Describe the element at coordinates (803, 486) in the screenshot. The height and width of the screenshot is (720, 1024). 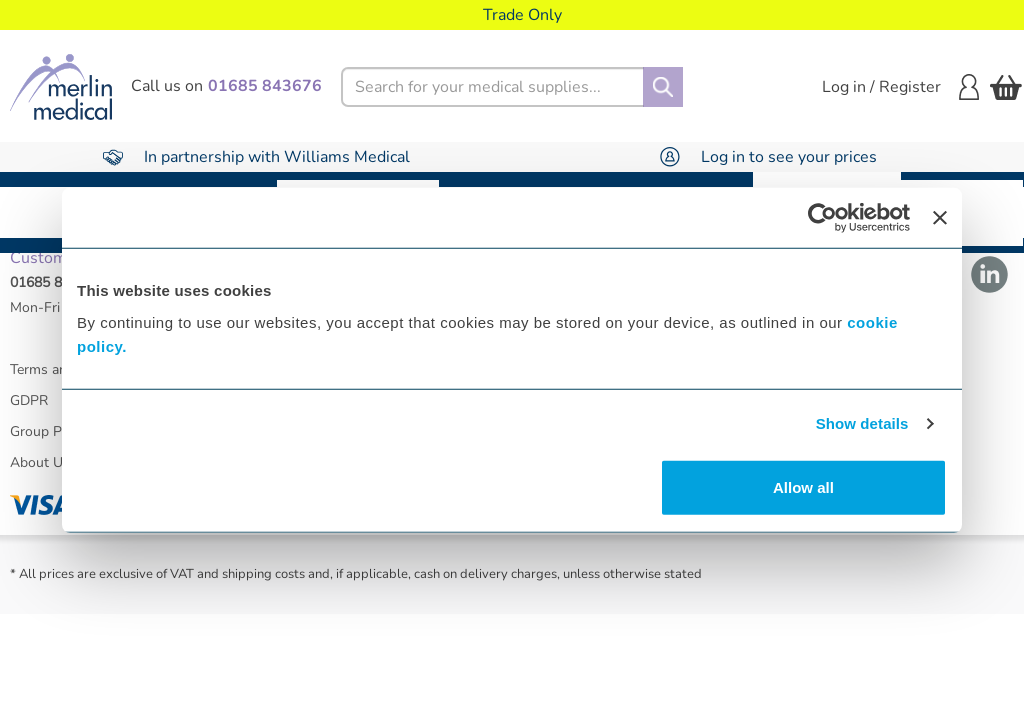
I see `Allow all` at that location.